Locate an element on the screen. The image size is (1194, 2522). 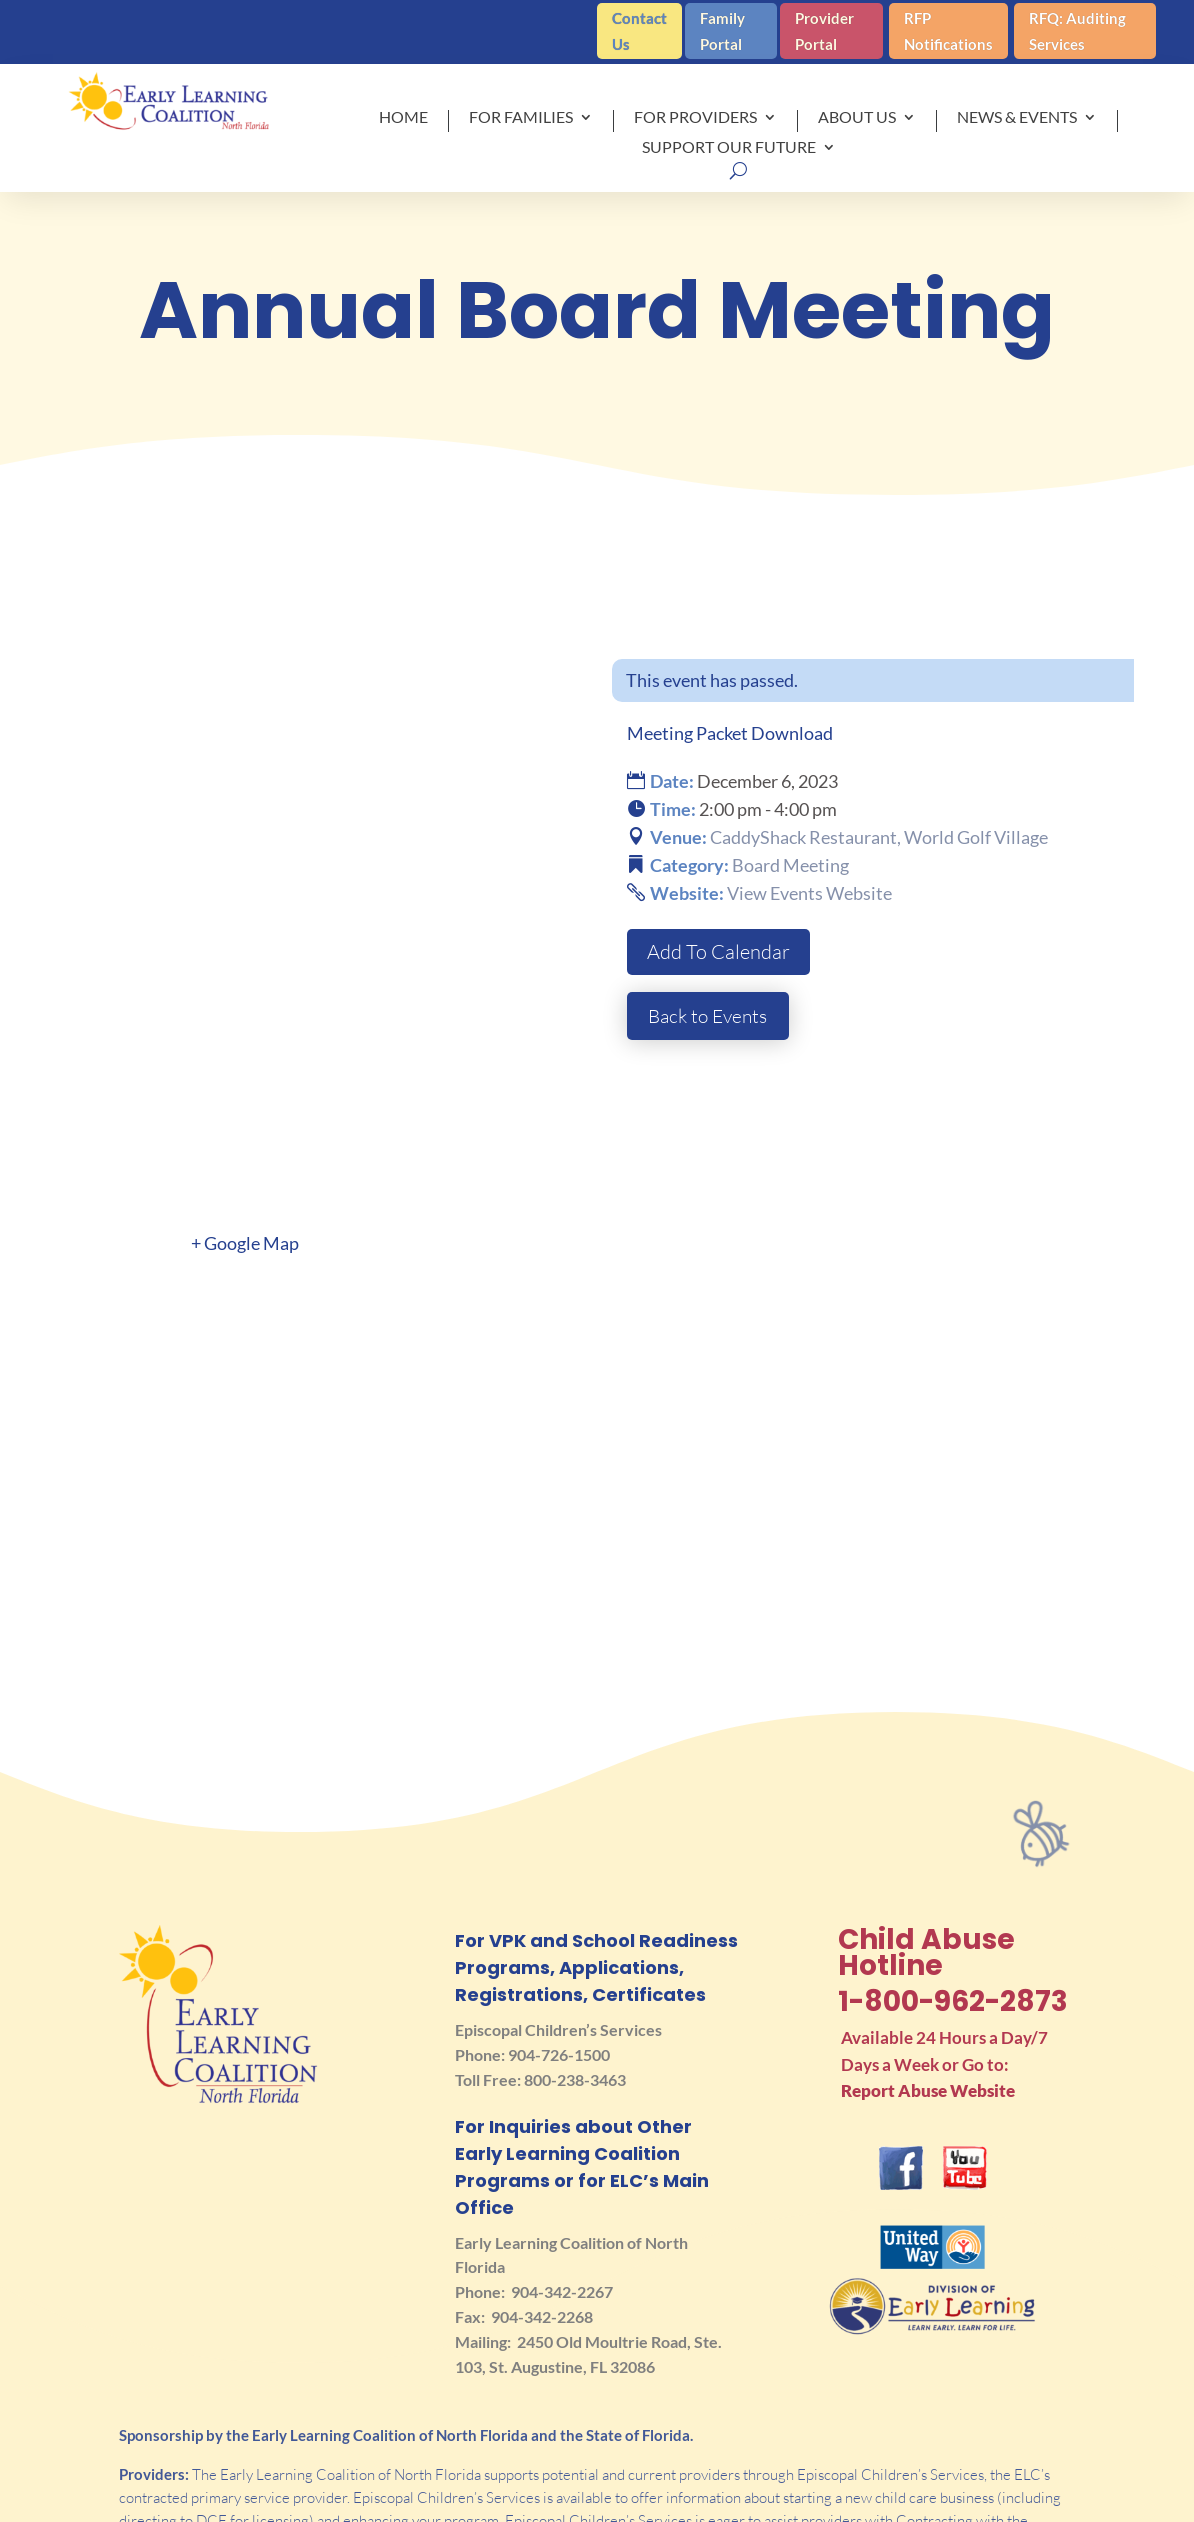
Child Abuse Hotline is located at coordinates (926, 1831).